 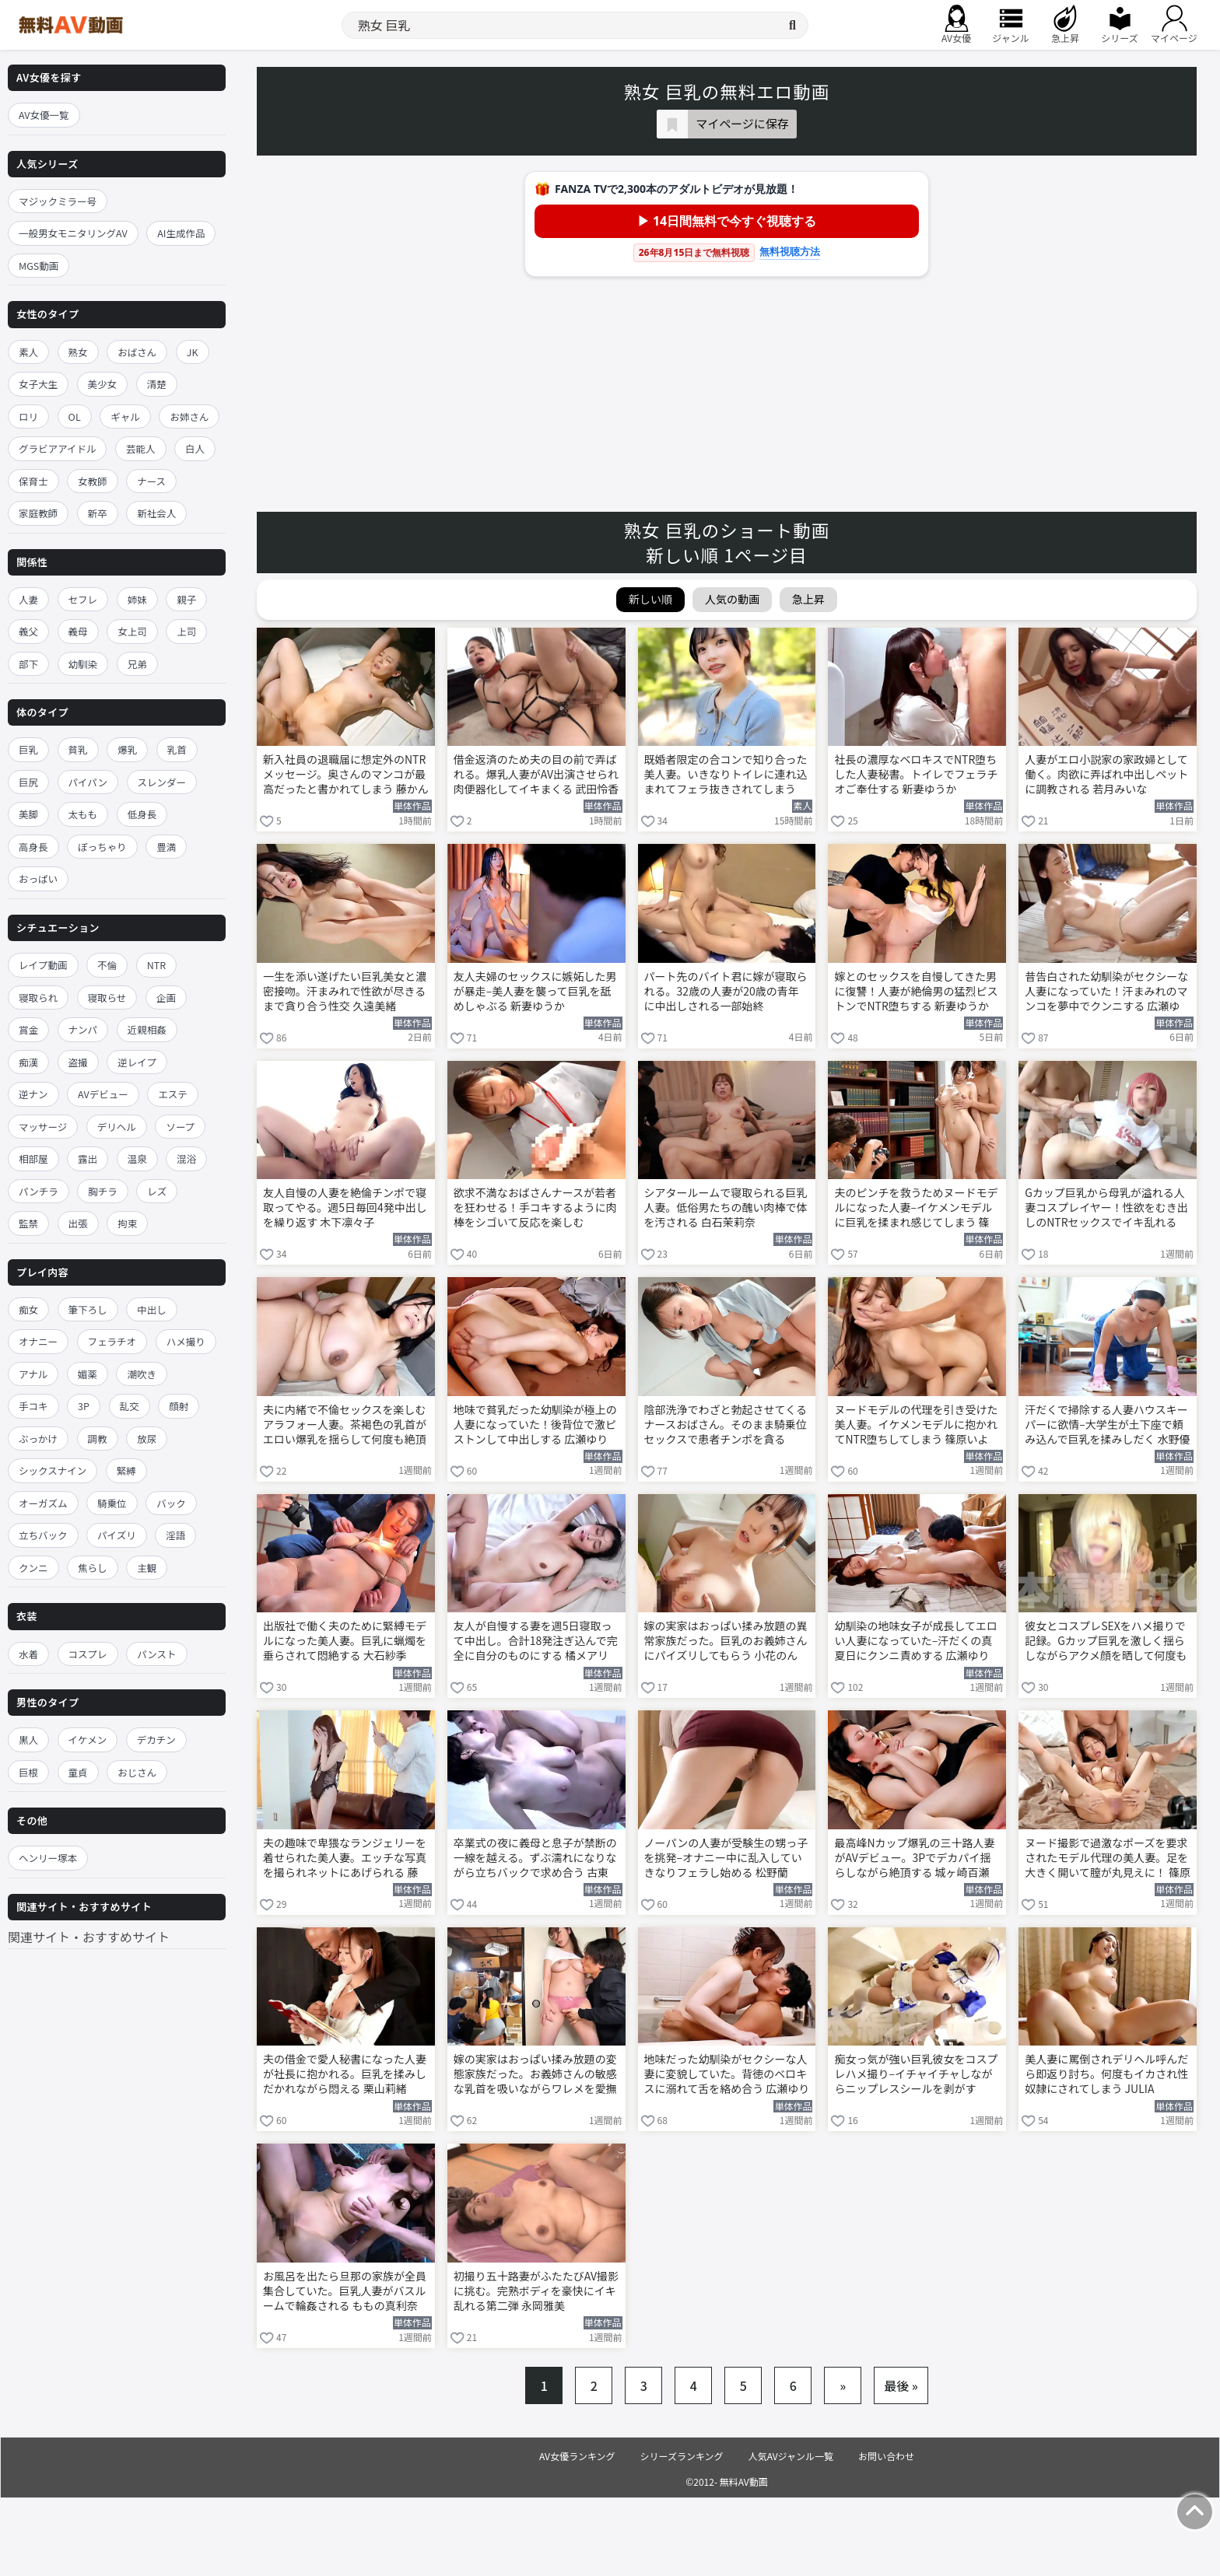 I want to click on 義父, so click(x=28, y=631).